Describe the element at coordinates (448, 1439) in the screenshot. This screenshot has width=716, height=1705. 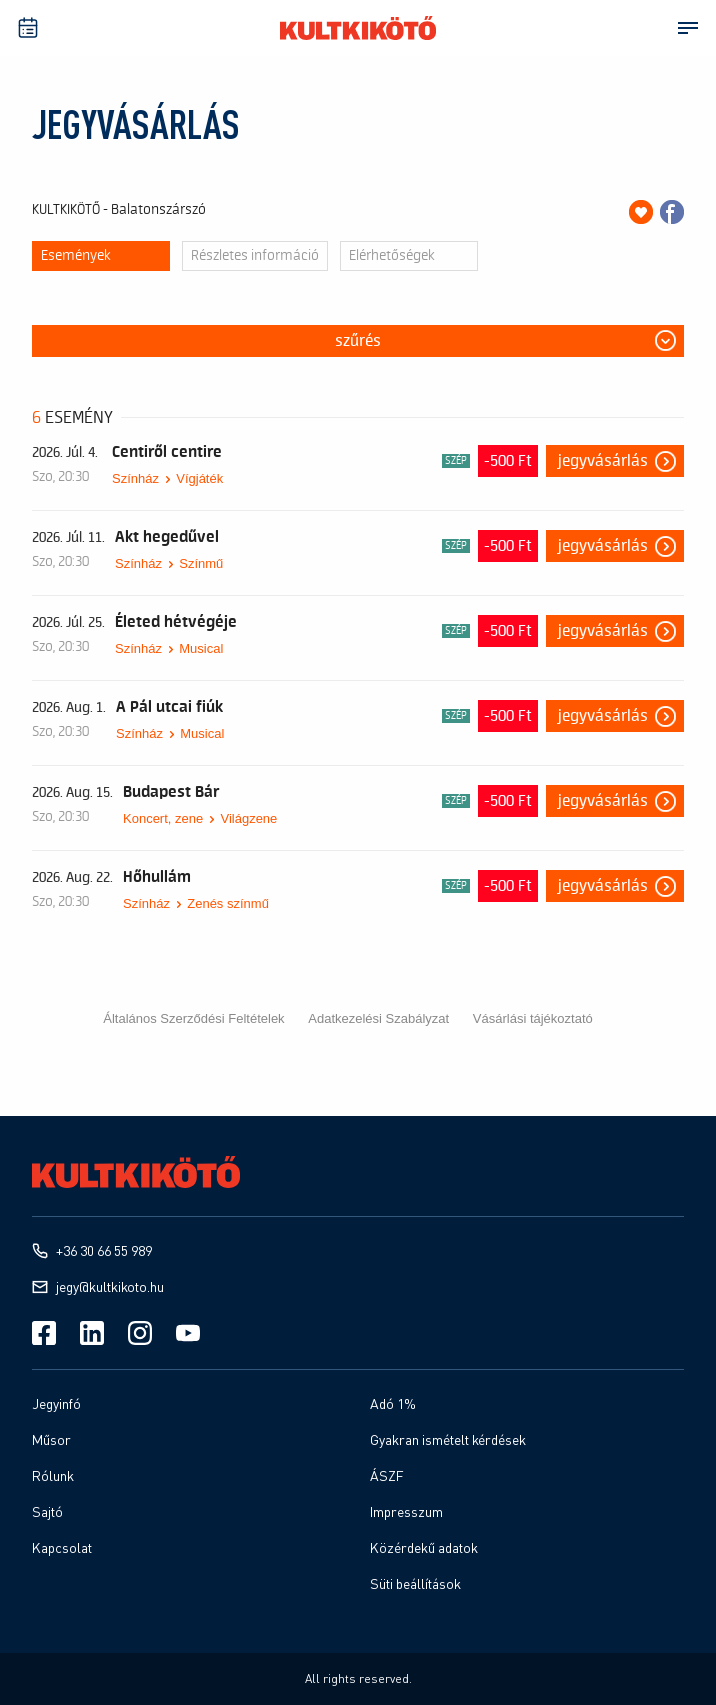
I see `Gyakran ismételt kérdések` at that location.